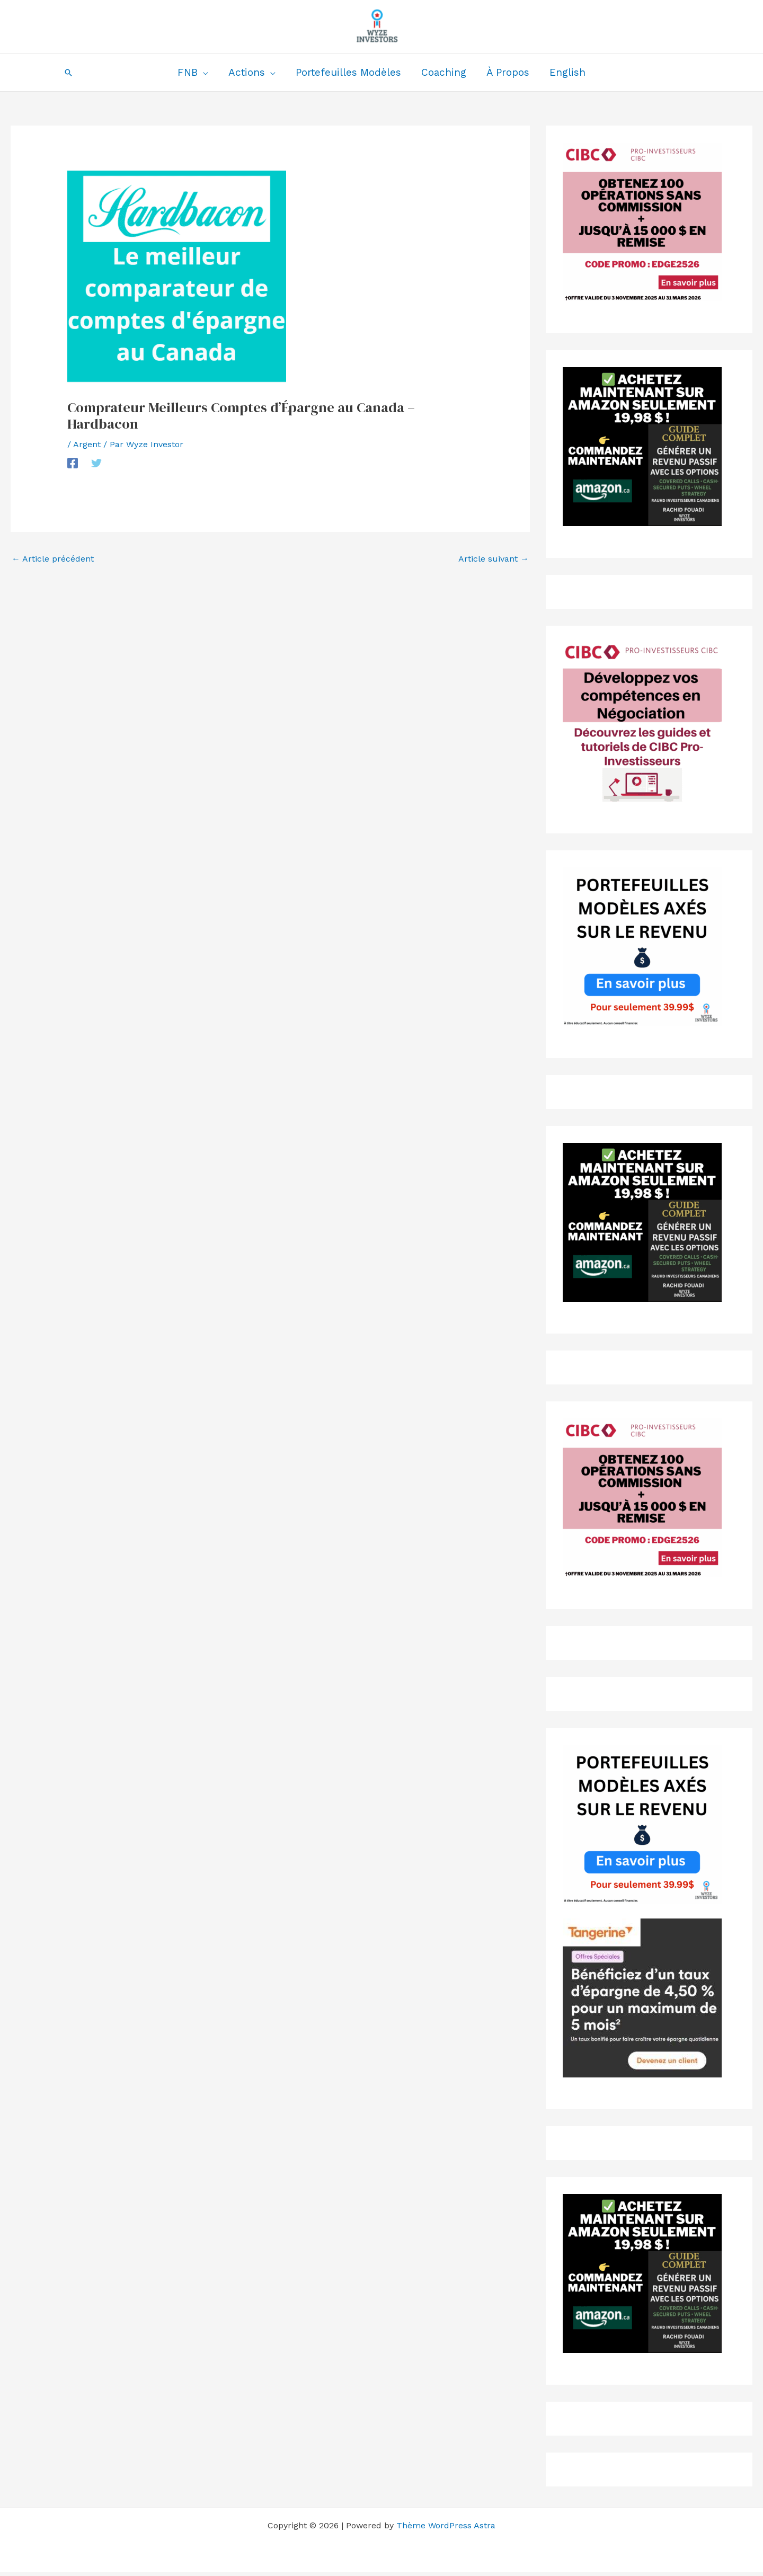 This screenshot has height=2576, width=763. I want to click on [Twitter], so click(96, 462).